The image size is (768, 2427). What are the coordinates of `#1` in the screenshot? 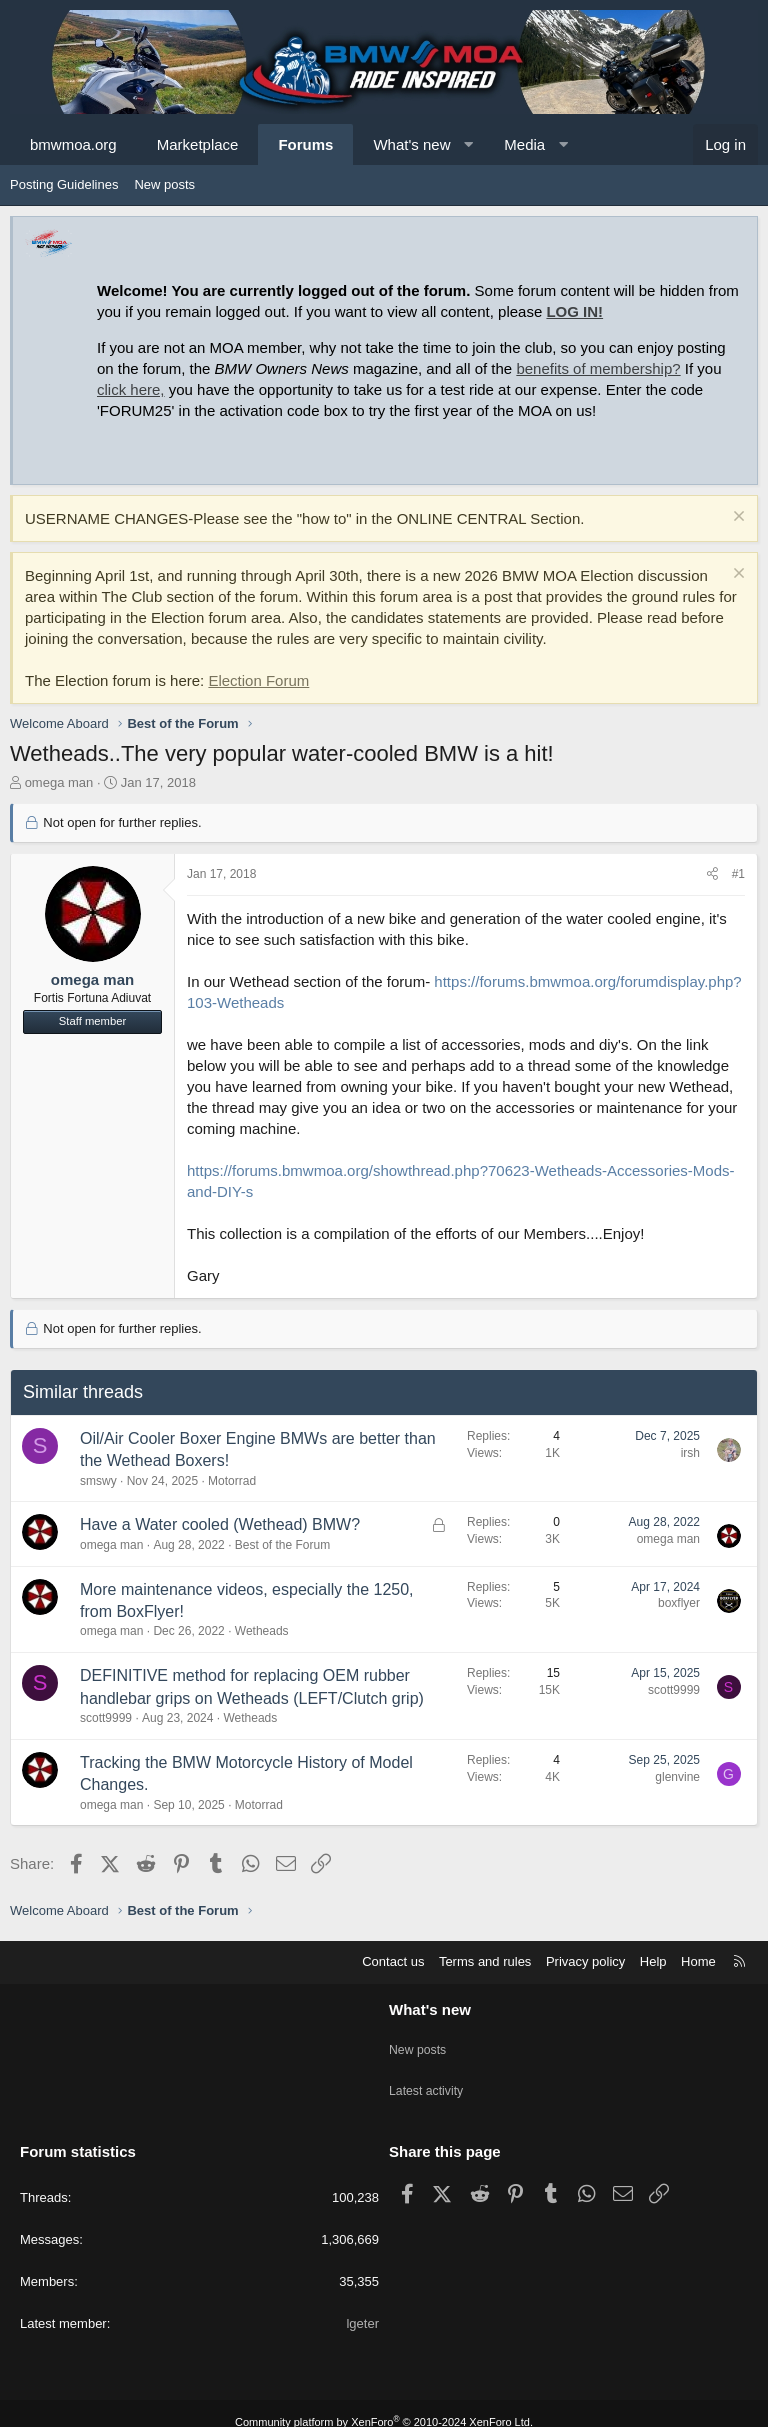 It's located at (738, 874).